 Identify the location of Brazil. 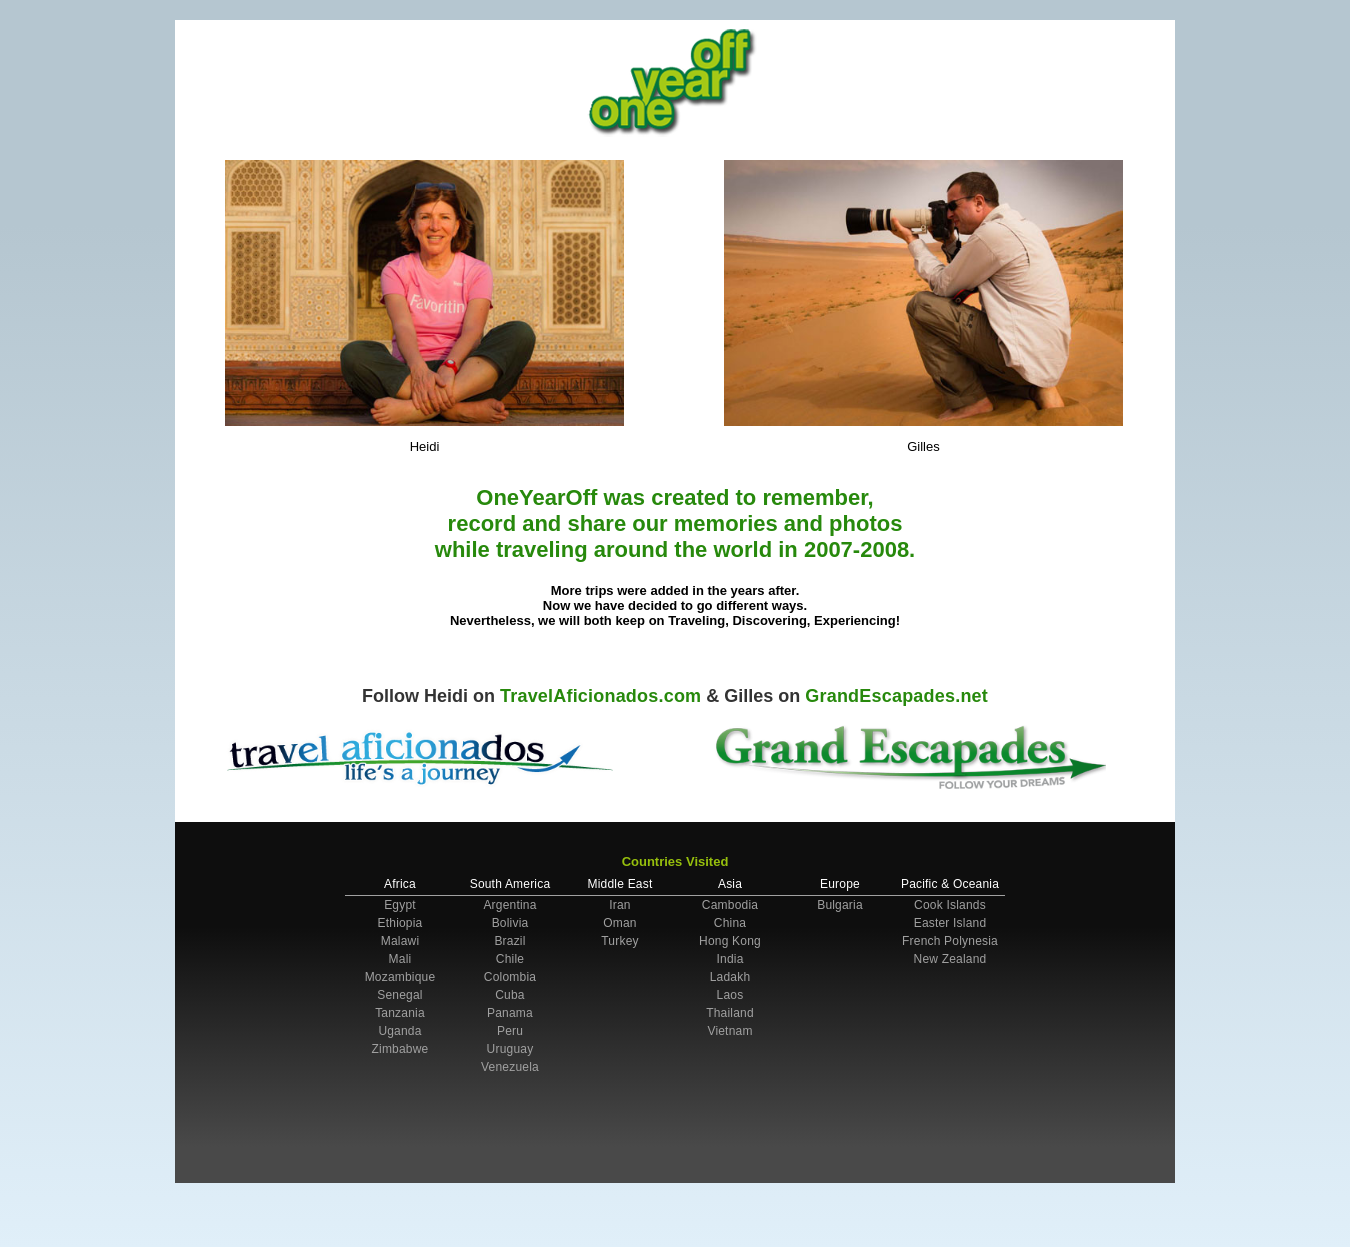
(509, 941).